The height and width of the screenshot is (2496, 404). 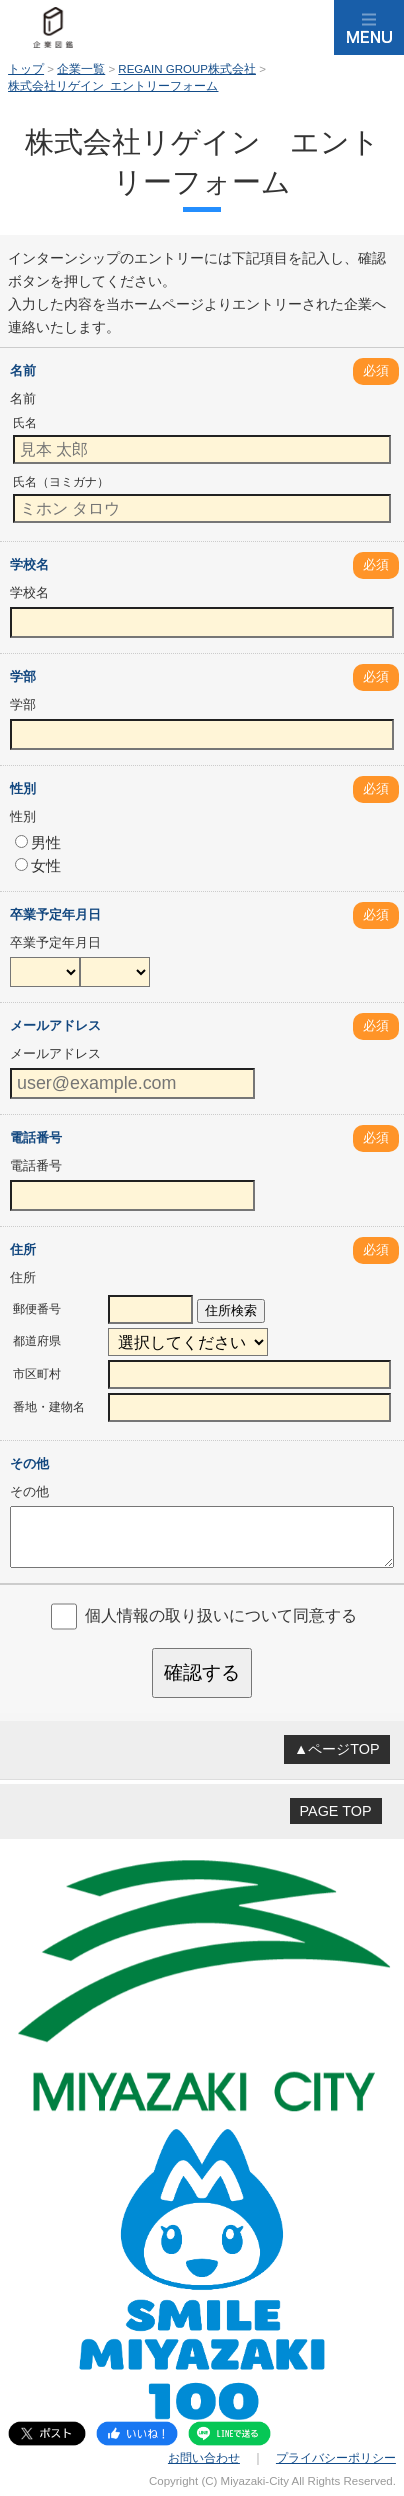 I want to click on 女性, so click(x=38, y=865).